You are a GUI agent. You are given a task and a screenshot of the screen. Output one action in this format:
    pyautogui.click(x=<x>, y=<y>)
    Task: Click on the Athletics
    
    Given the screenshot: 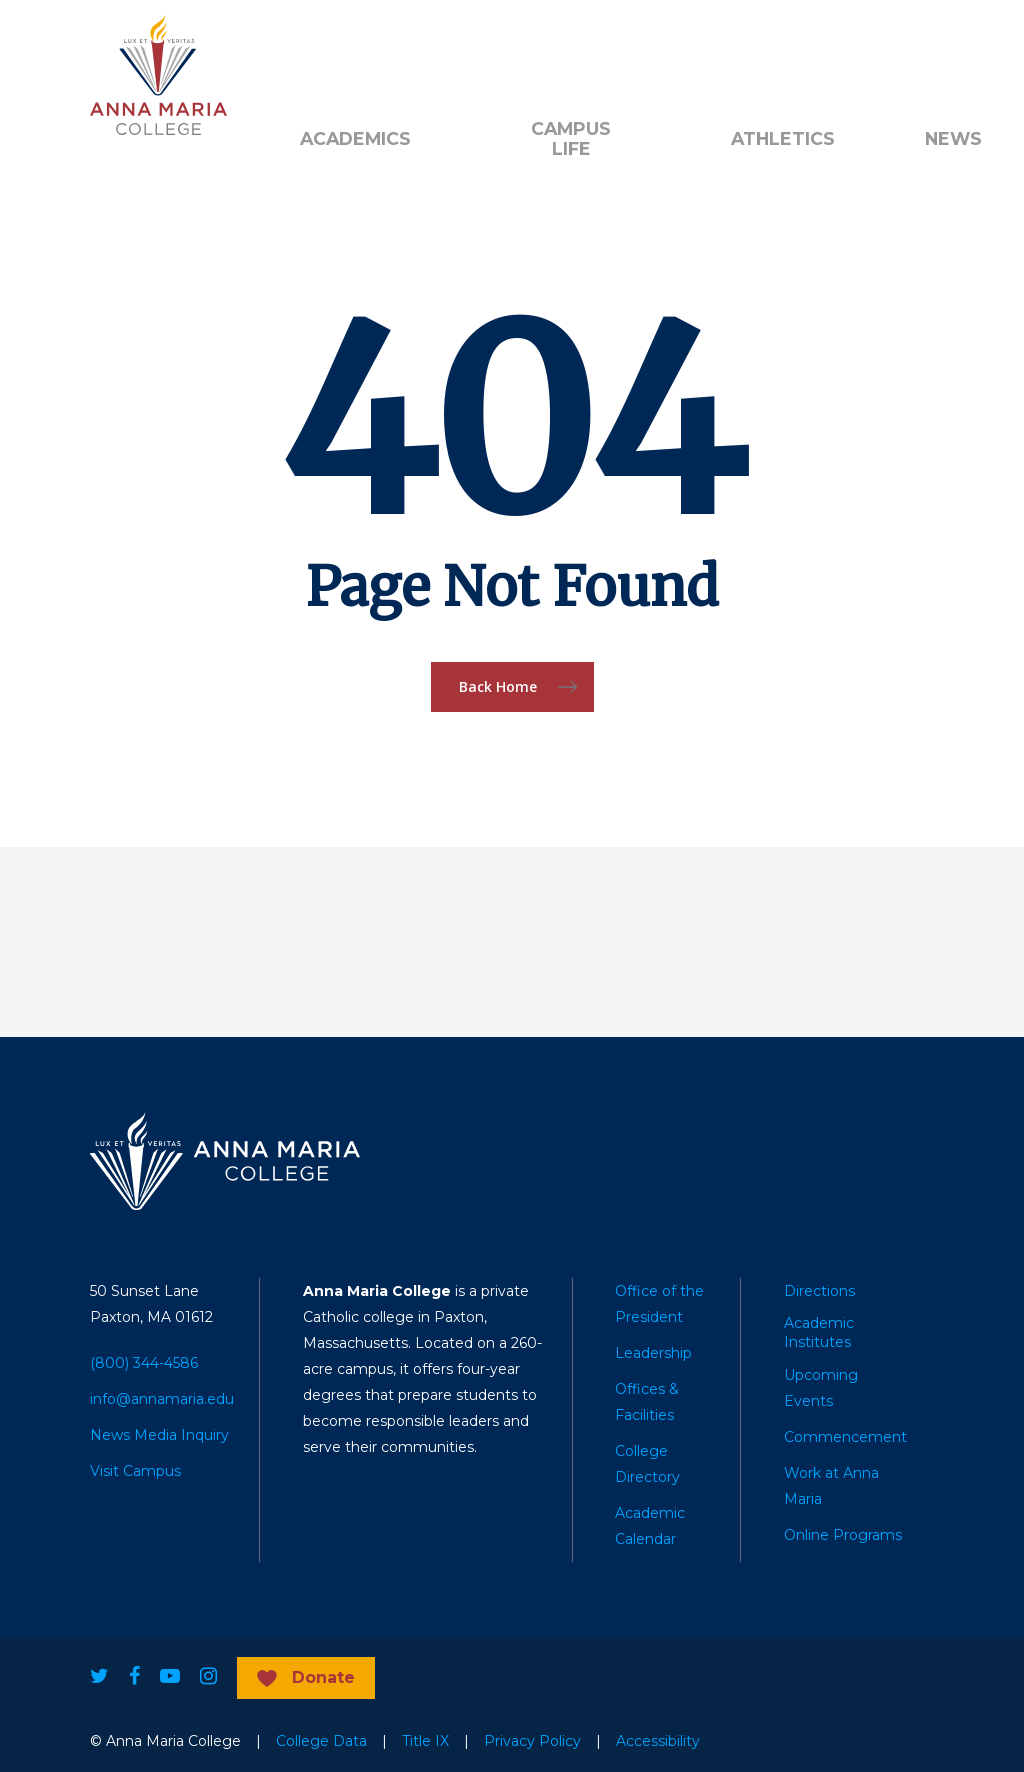 What is the action you would take?
    pyautogui.click(x=783, y=139)
    